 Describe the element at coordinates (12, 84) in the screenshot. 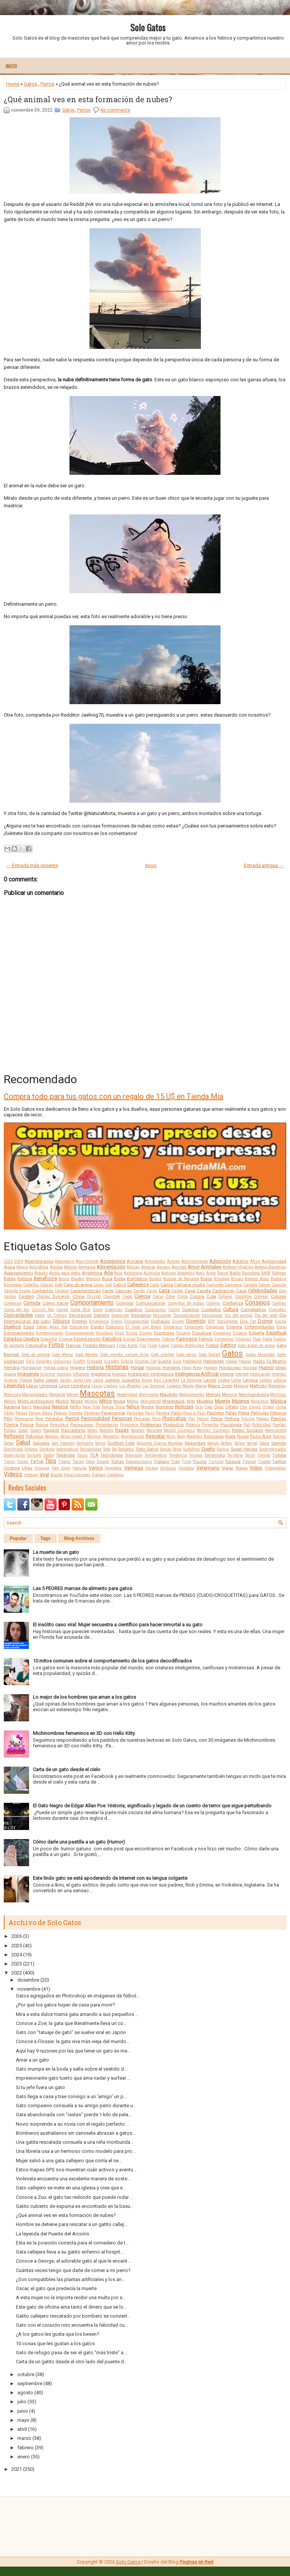

I see `Home` at that location.